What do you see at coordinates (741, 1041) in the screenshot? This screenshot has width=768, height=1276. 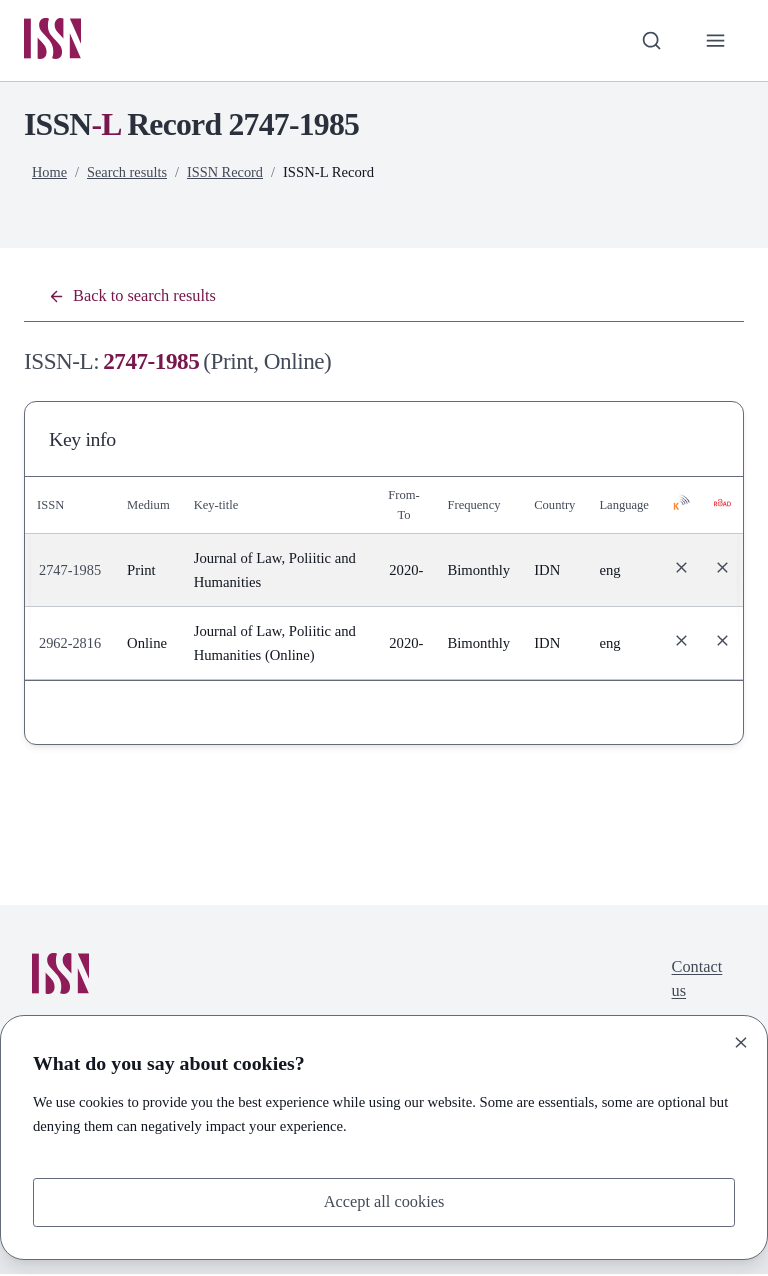 I see `[Close]` at bounding box center [741, 1041].